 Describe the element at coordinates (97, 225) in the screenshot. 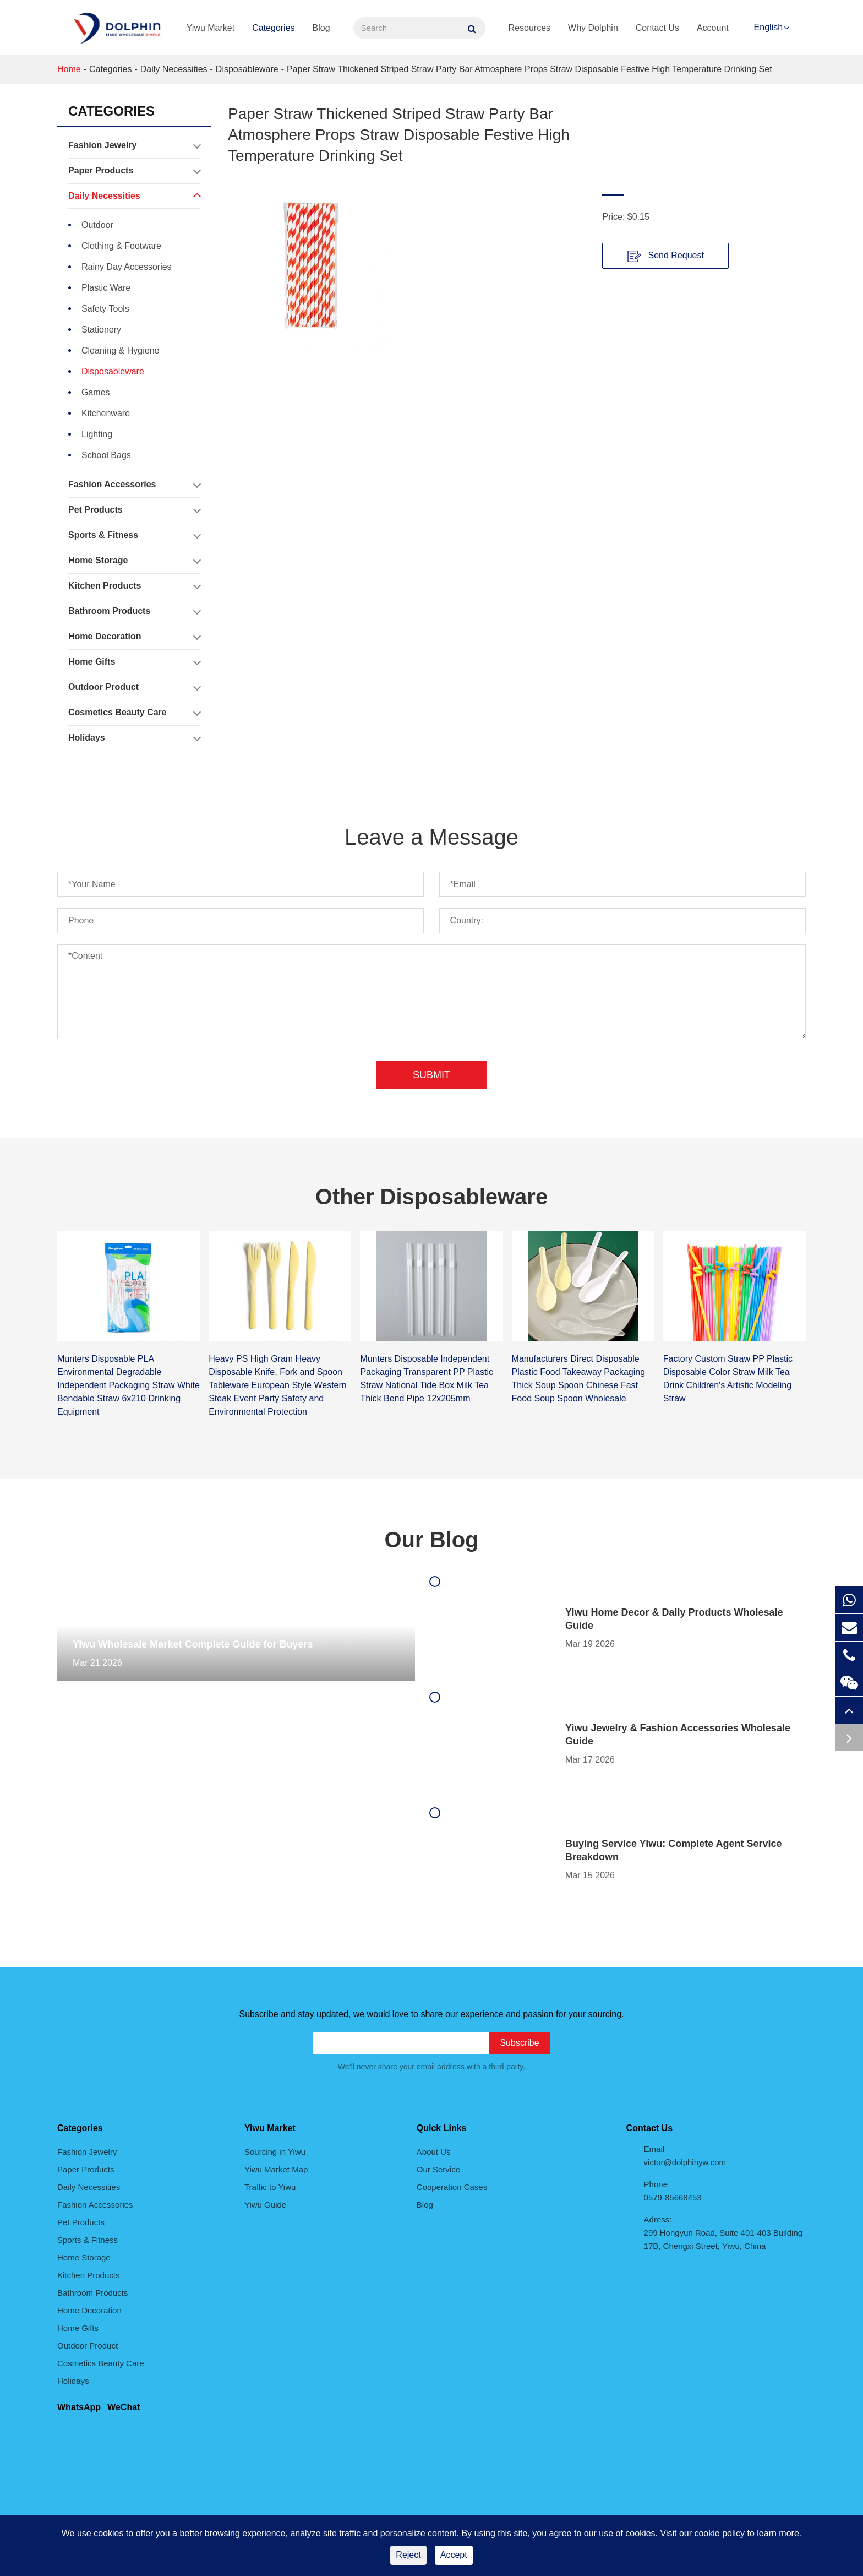

I see `Outdoor` at that location.